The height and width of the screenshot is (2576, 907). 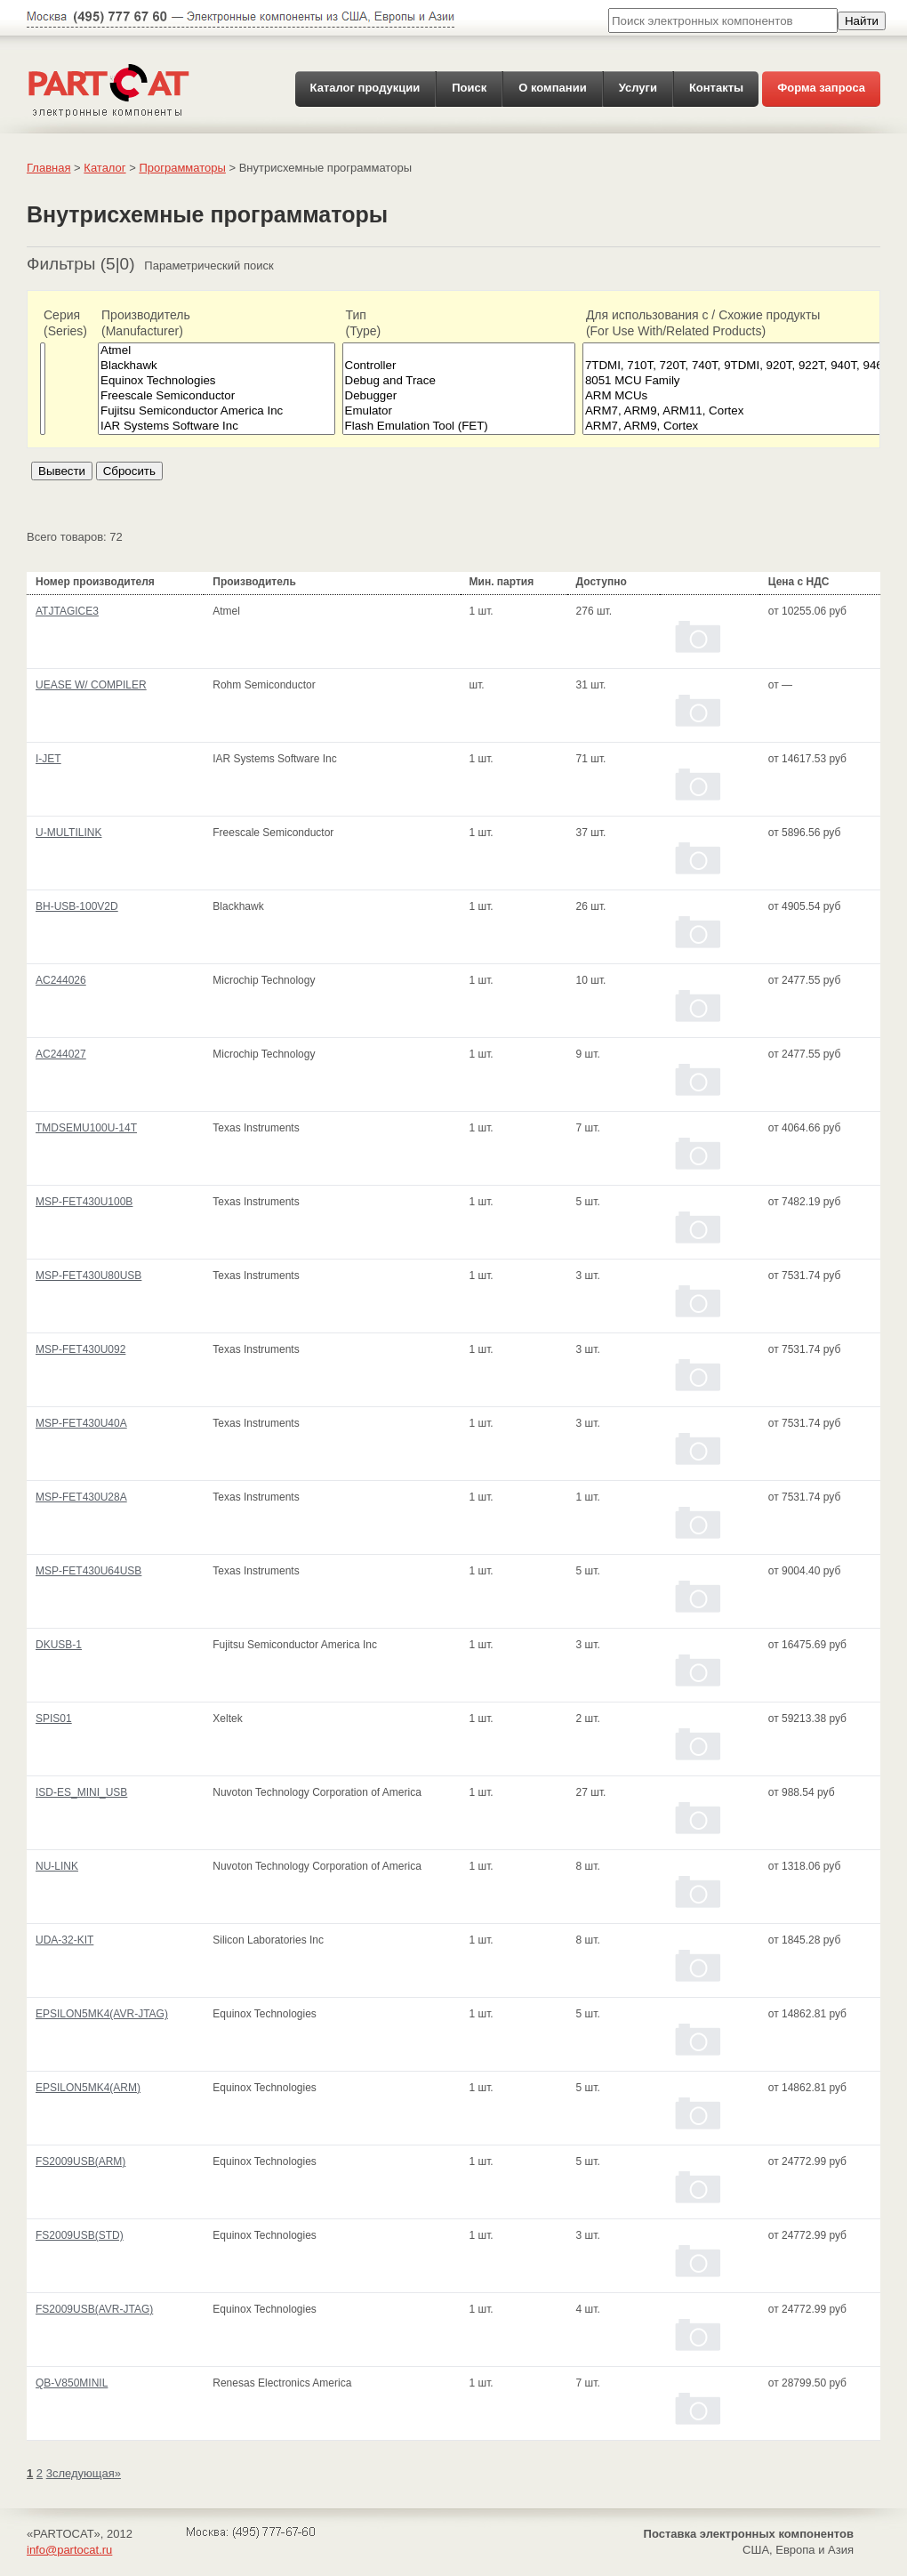 I want to click on UEASE W/ COMPILER, so click(x=91, y=685).